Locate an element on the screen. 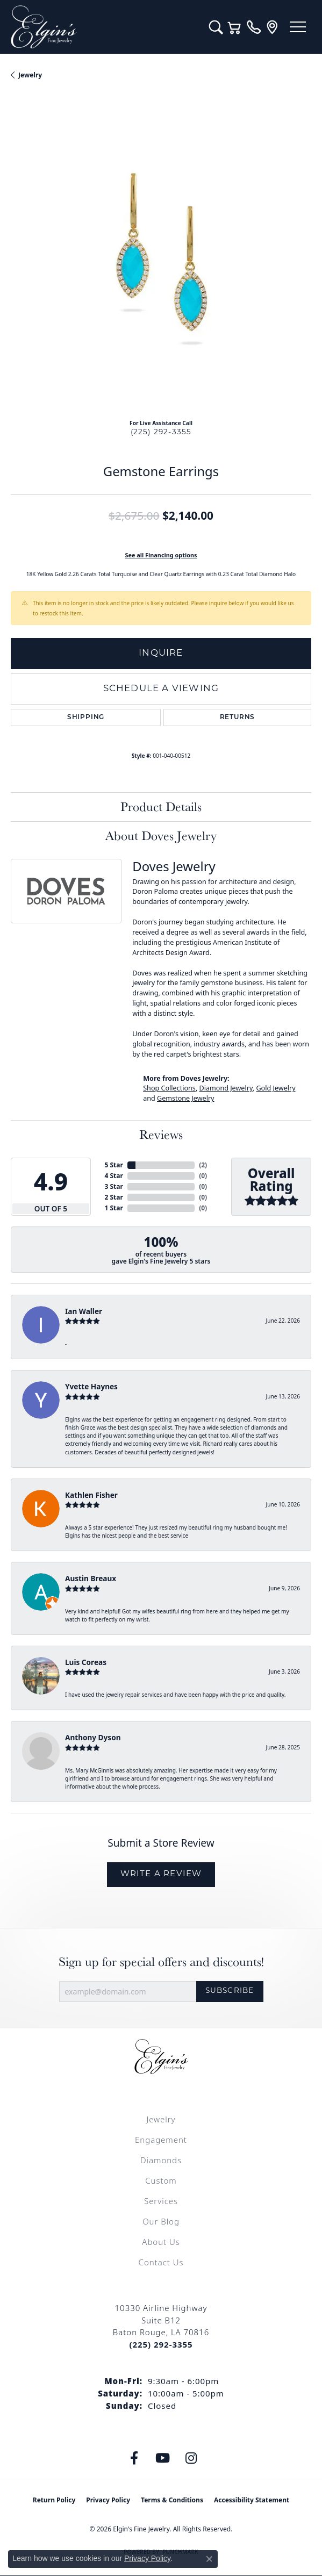 The width and height of the screenshot is (322, 2576). Kathlen Fisher is located at coordinates (91, 1495).